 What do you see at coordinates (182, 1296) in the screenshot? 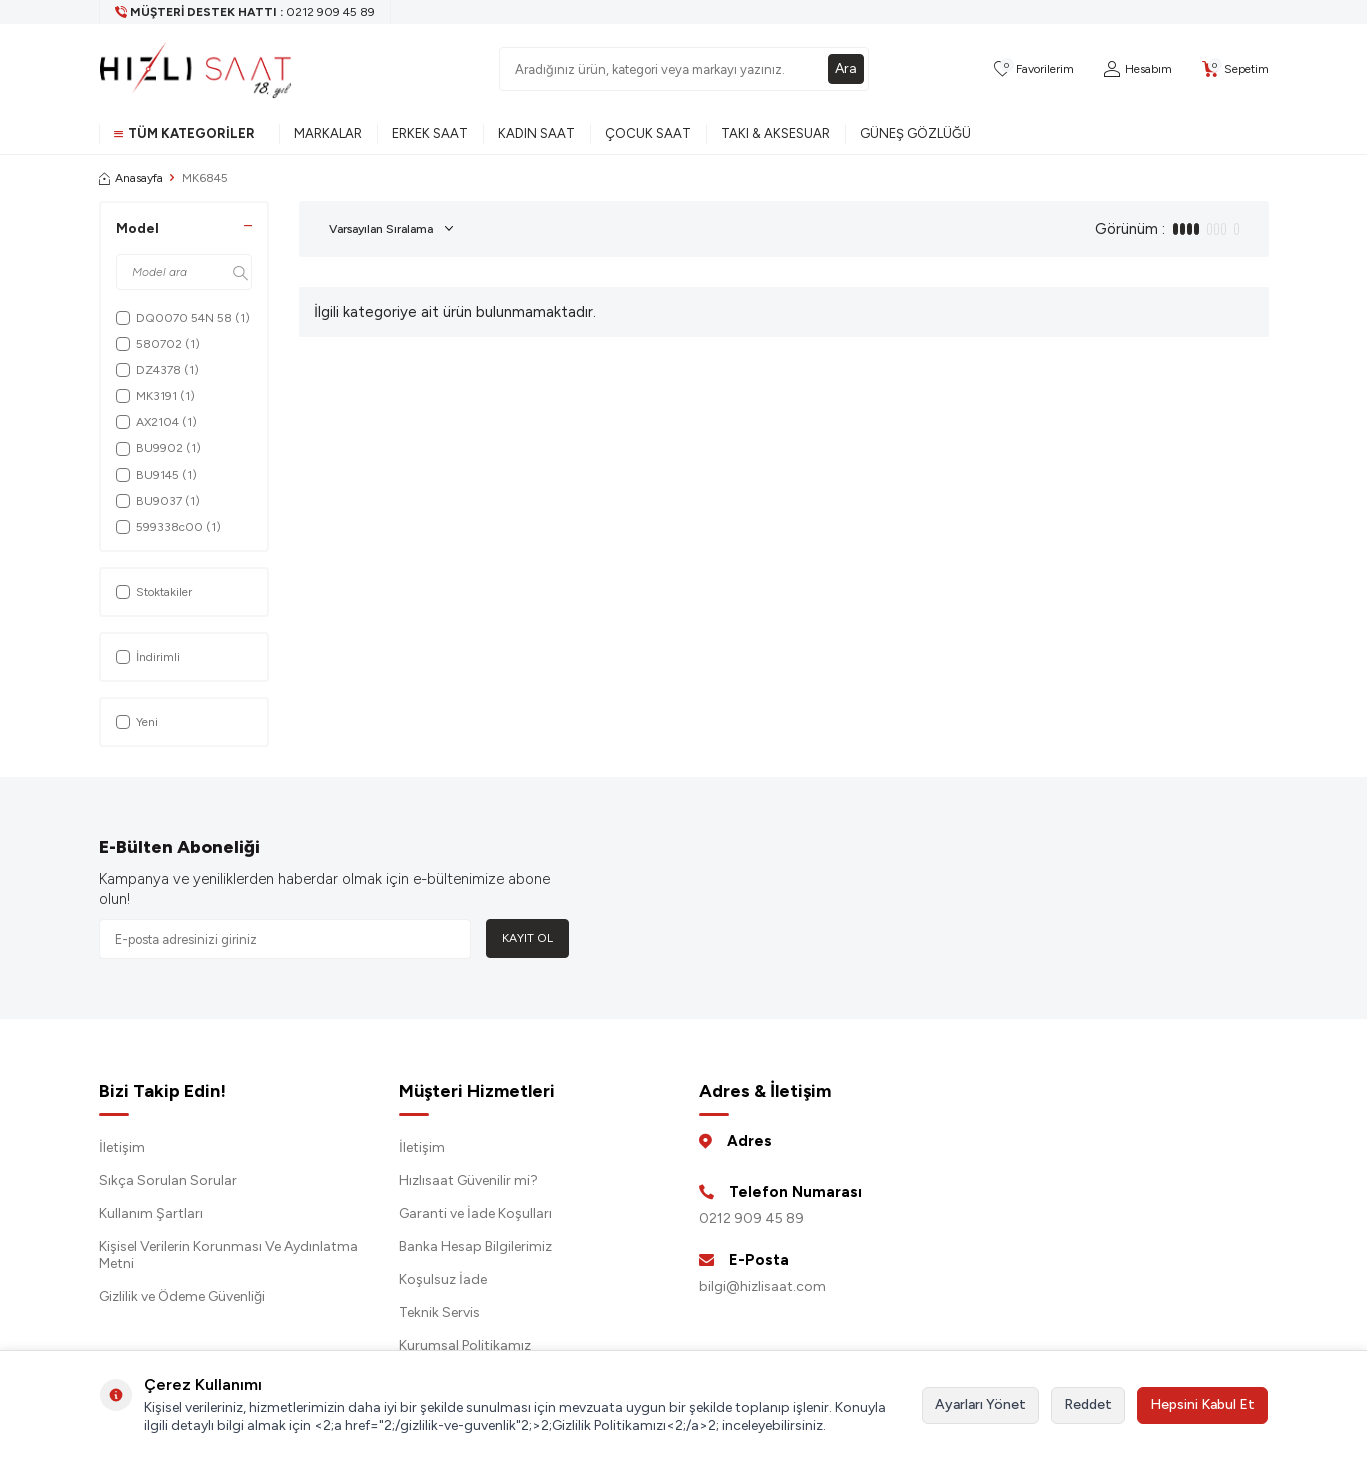
I see `Gizlilik ve Ödeme Güvenliği` at bounding box center [182, 1296].